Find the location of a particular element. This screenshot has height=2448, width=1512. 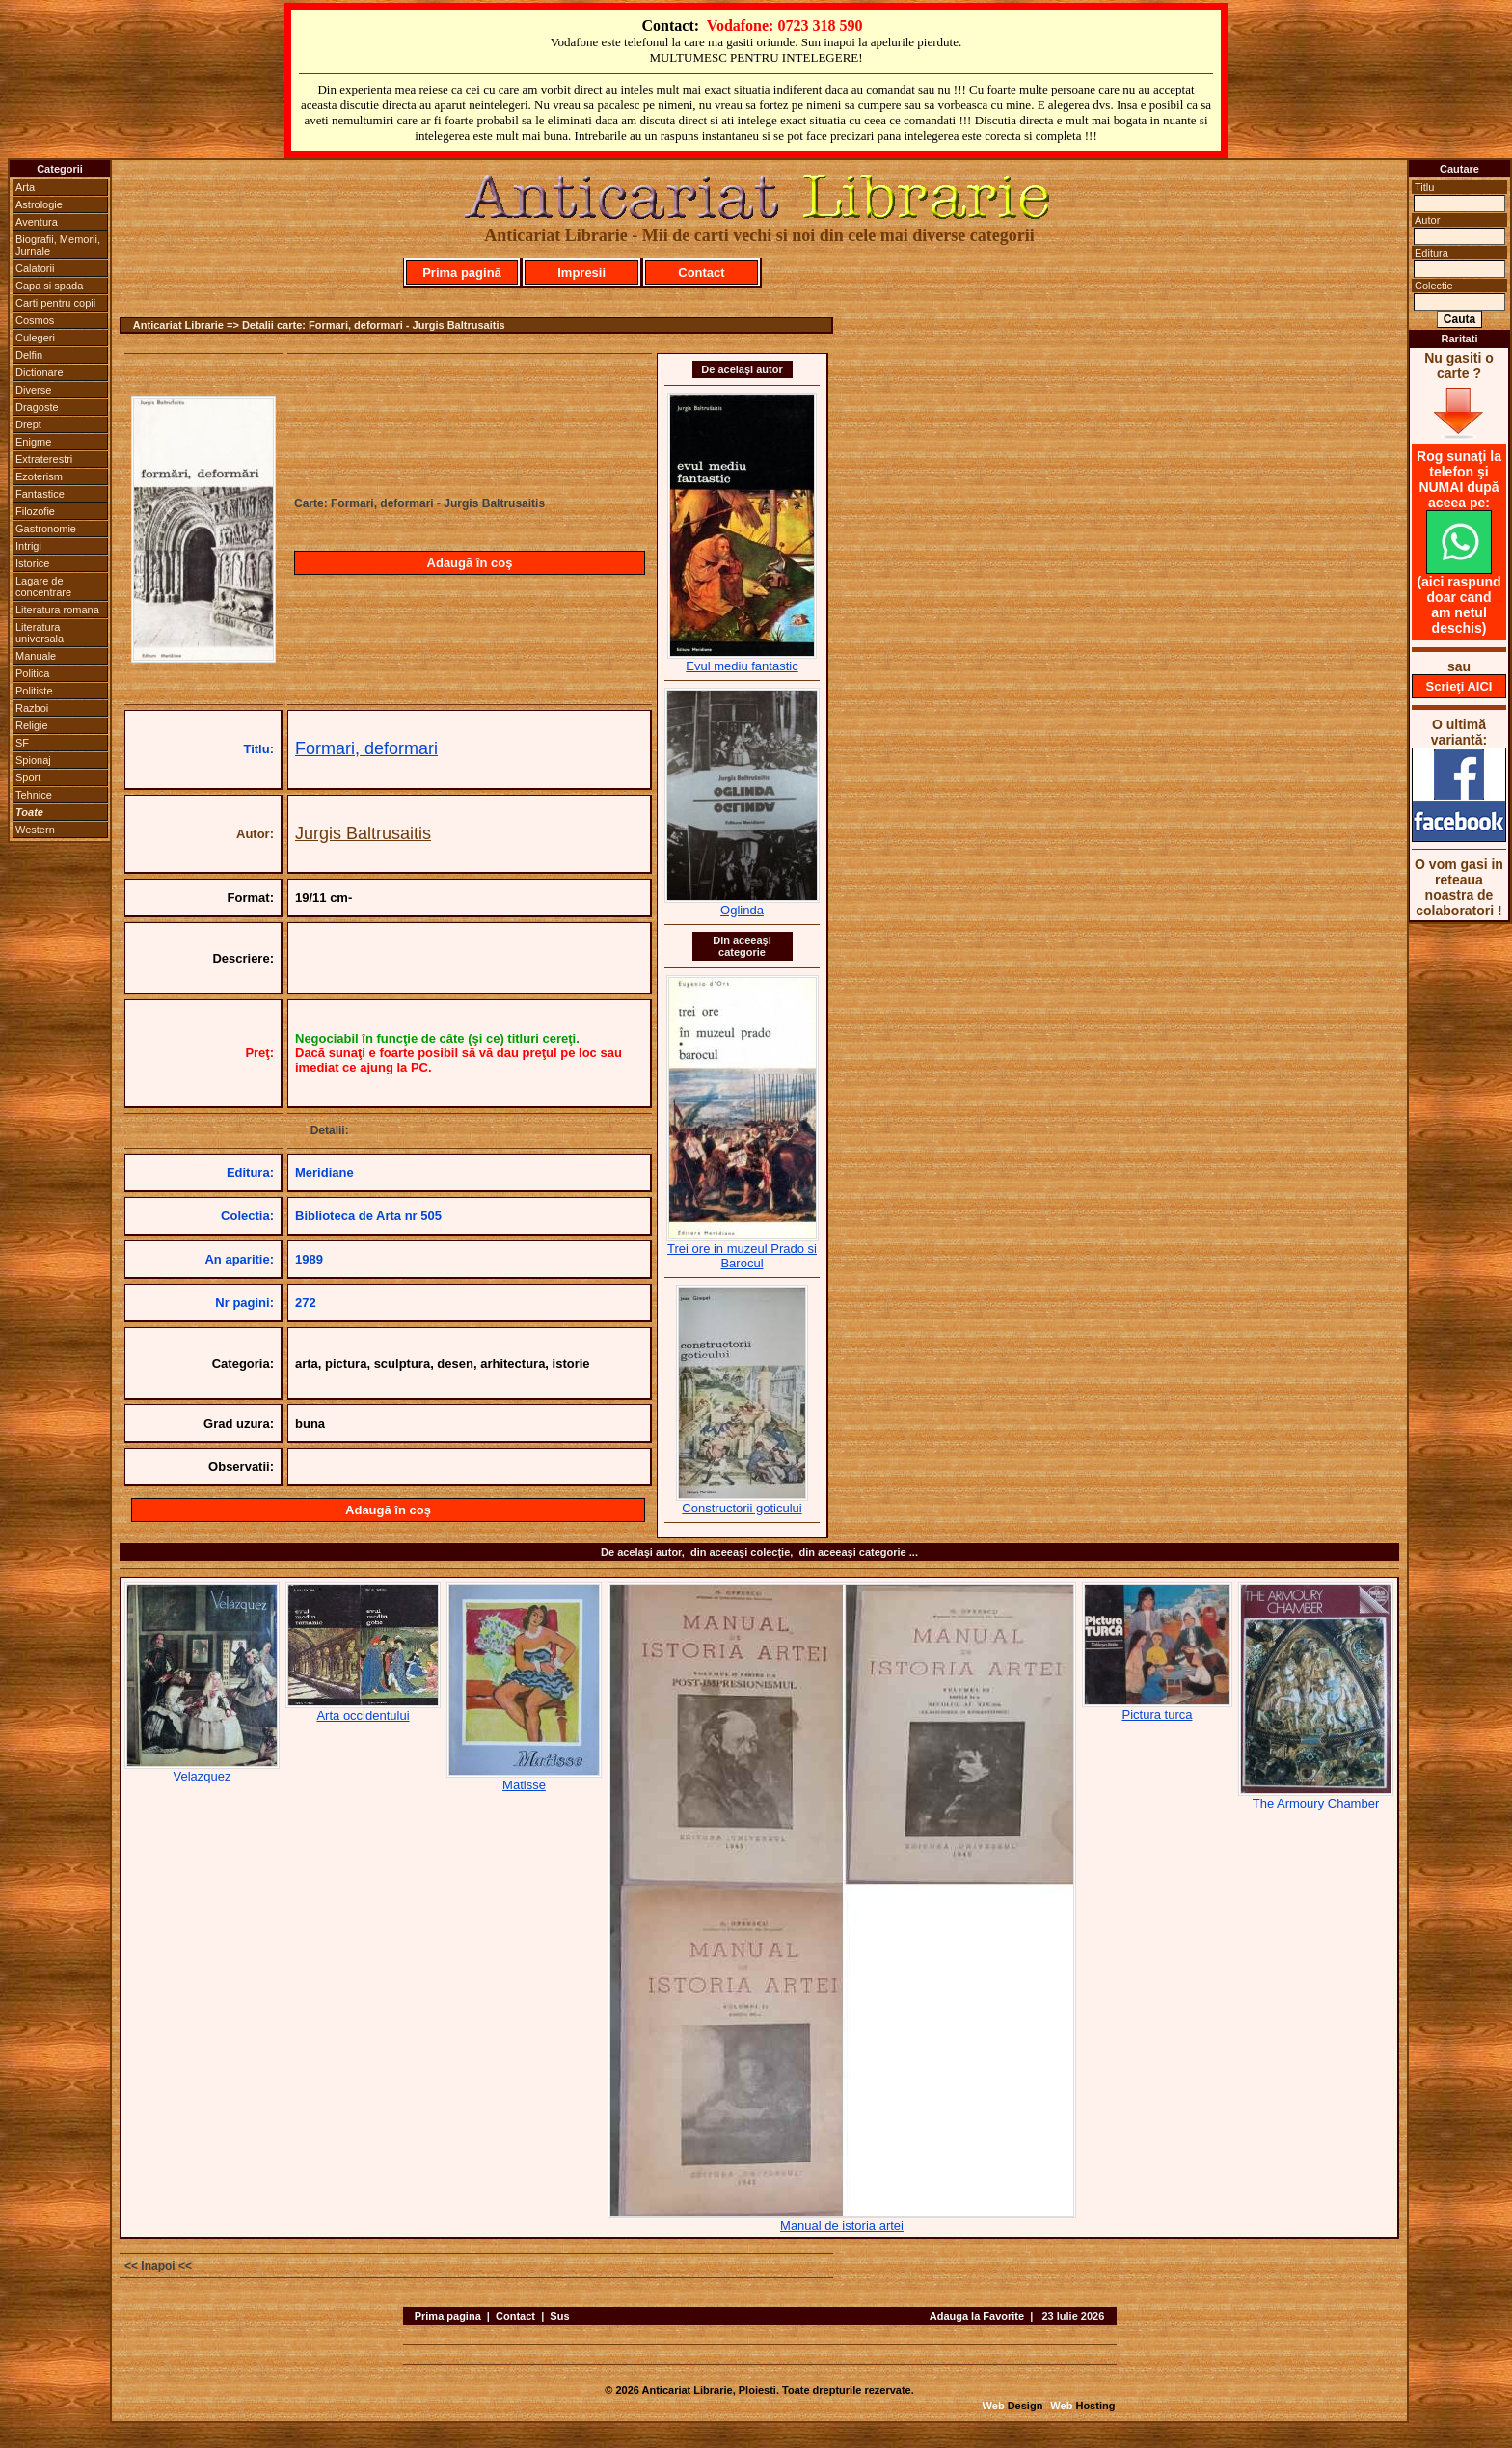

Religie is located at coordinates (31, 725).